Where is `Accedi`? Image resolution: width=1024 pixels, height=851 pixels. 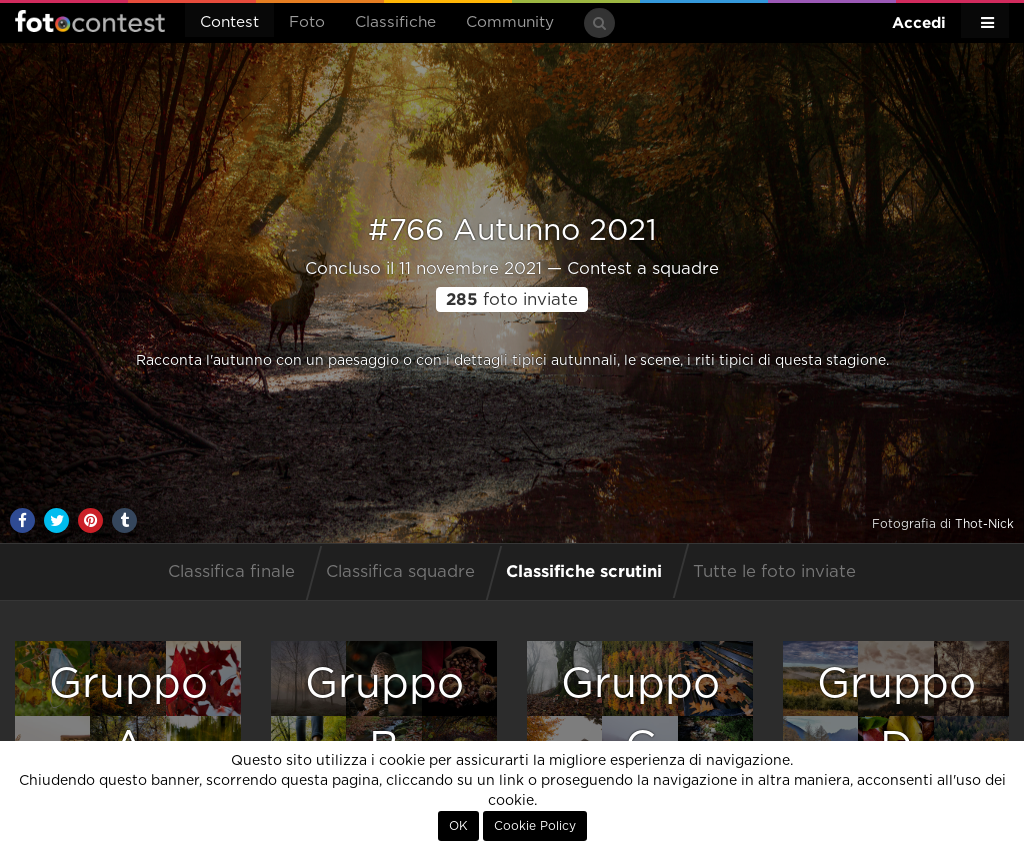
Accedi is located at coordinates (919, 22).